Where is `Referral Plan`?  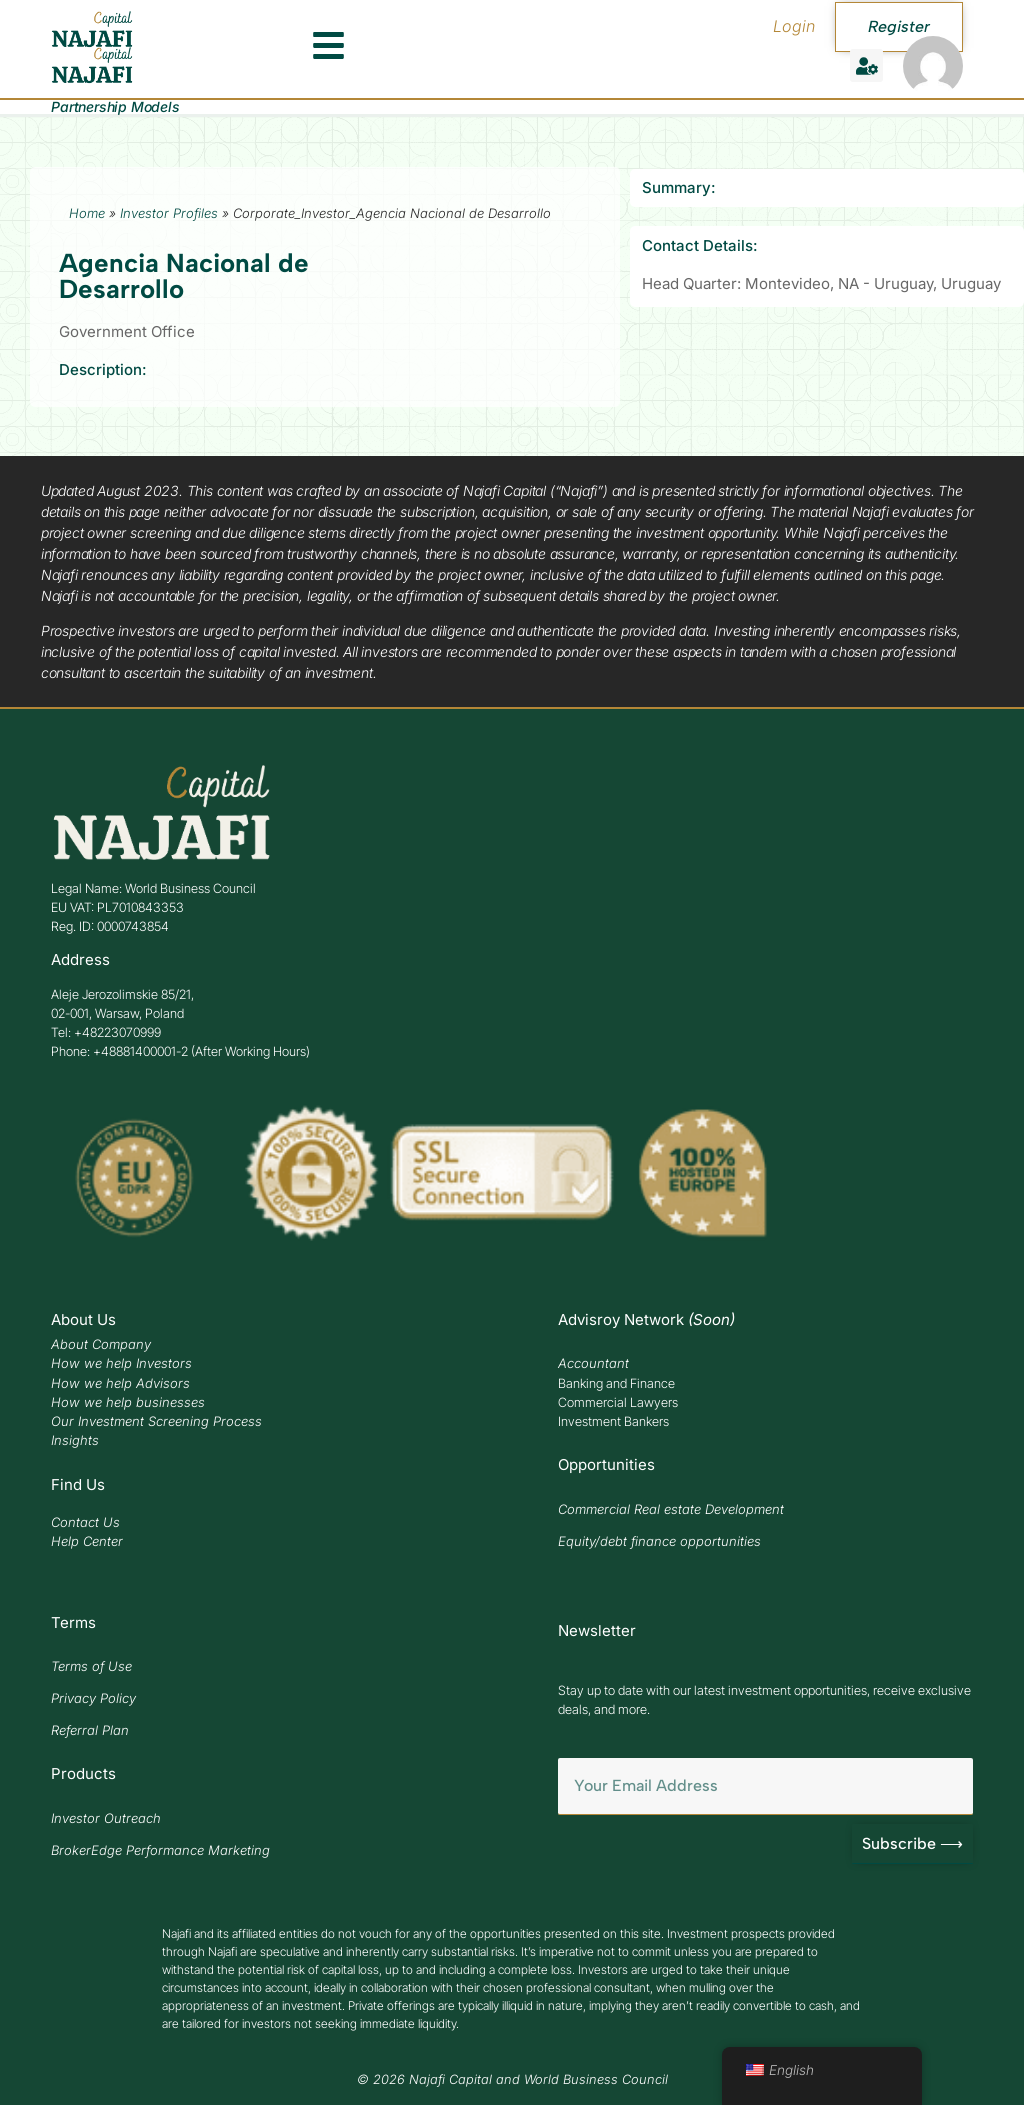 Referral Plan is located at coordinates (90, 1730).